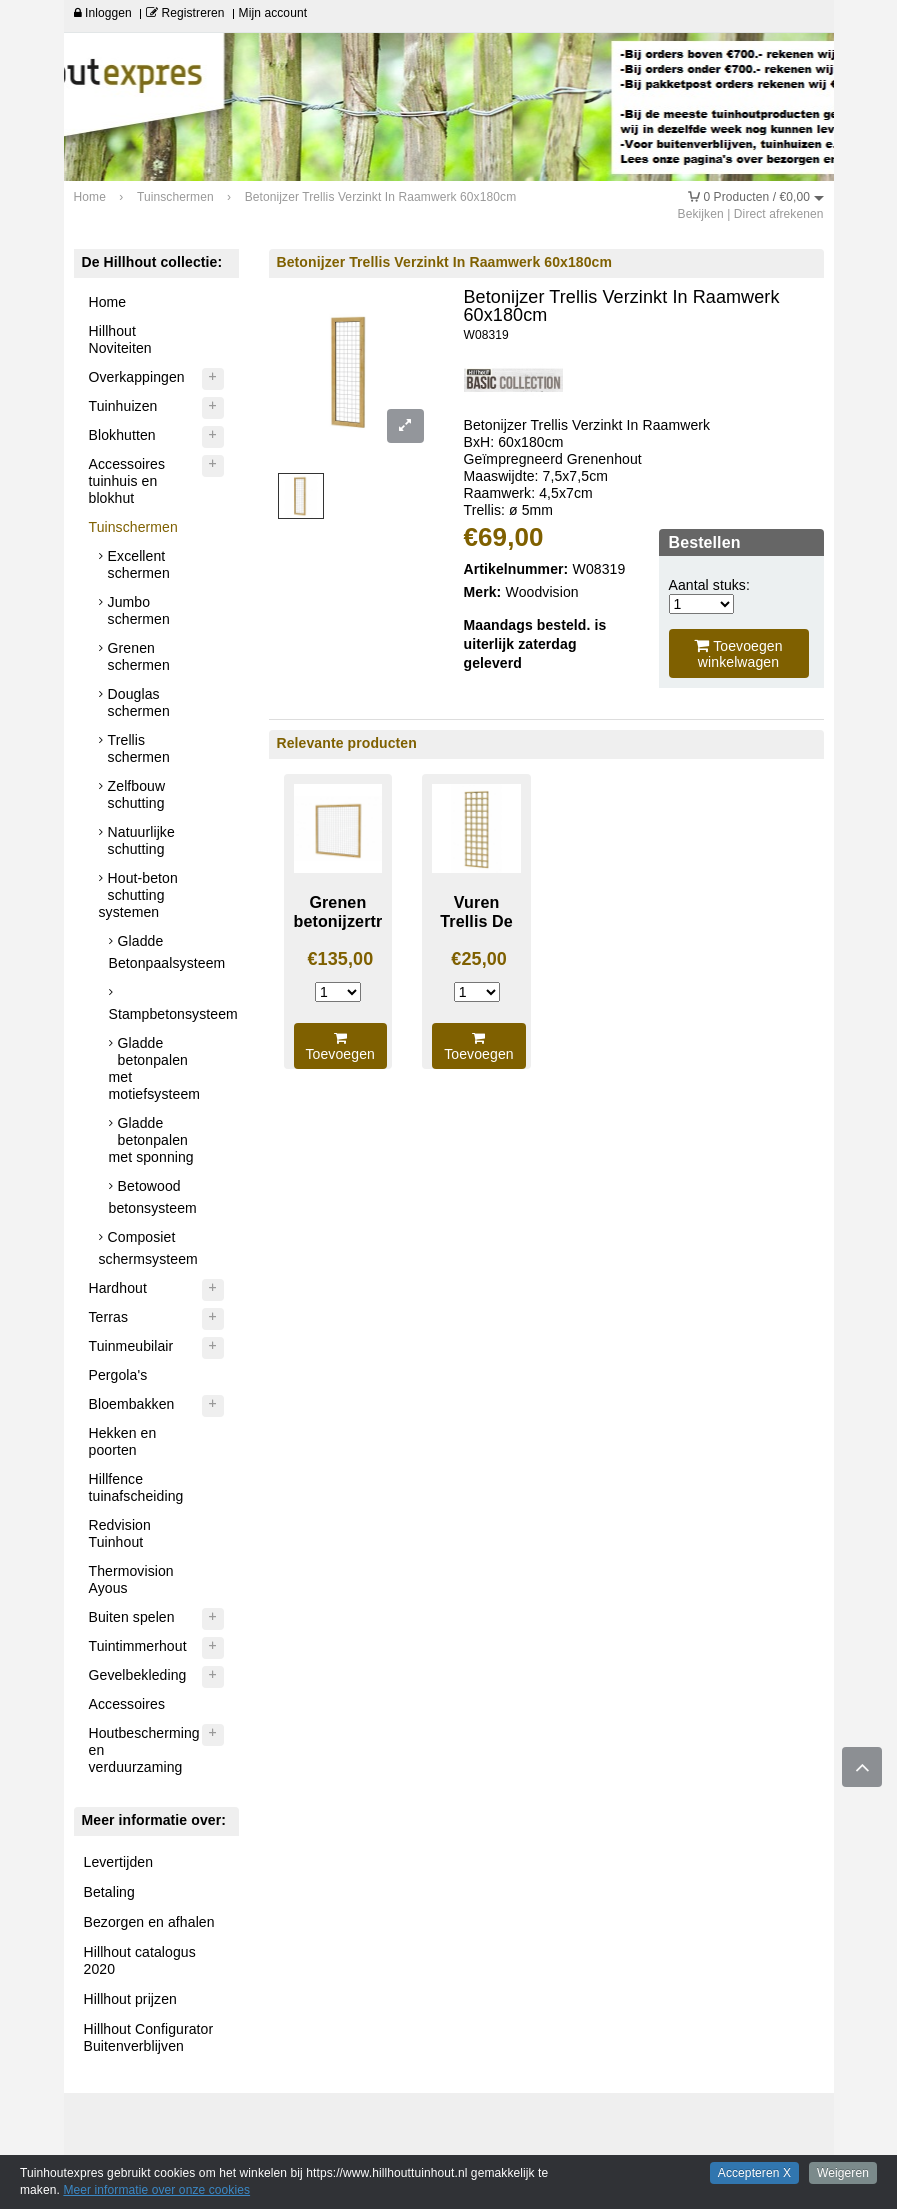 This screenshot has height=2209, width=897. Describe the element at coordinates (127, 1704) in the screenshot. I see `Accessoires` at that location.